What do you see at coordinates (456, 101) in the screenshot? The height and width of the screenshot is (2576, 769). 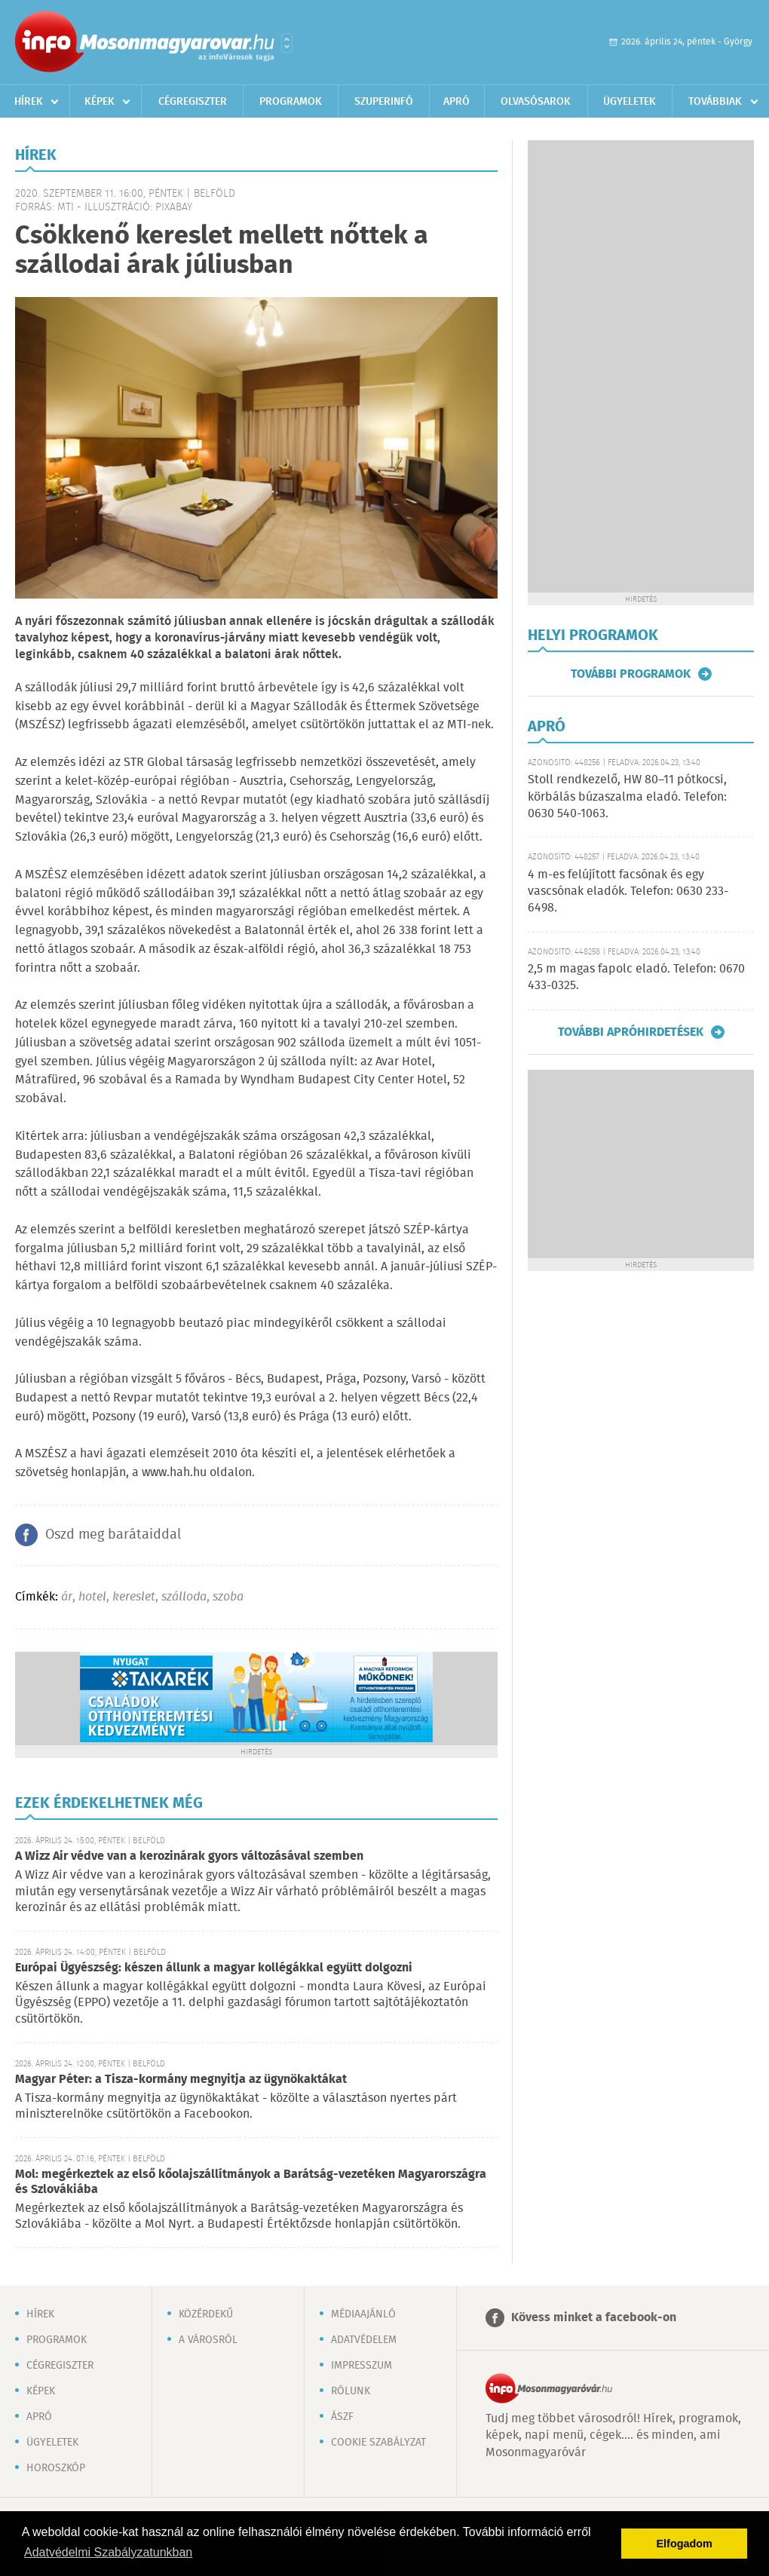 I see `Apró` at bounding box center [456, 101].